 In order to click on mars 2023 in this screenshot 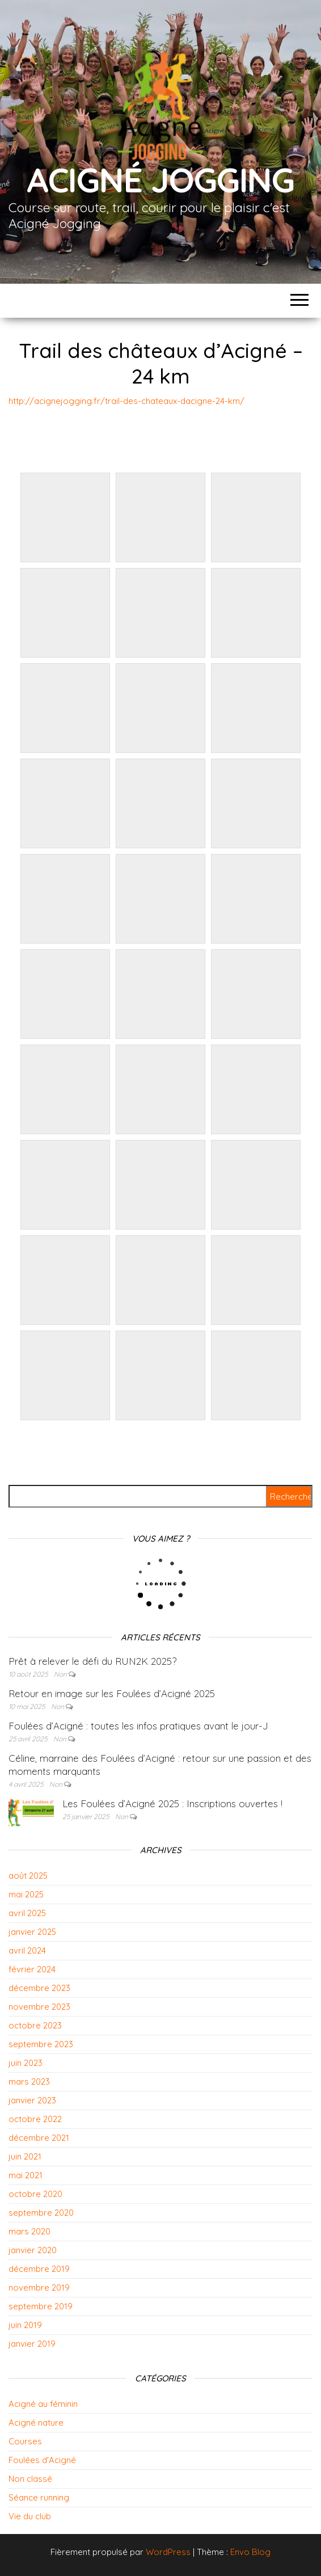, I will do `click(29, 2081)`.